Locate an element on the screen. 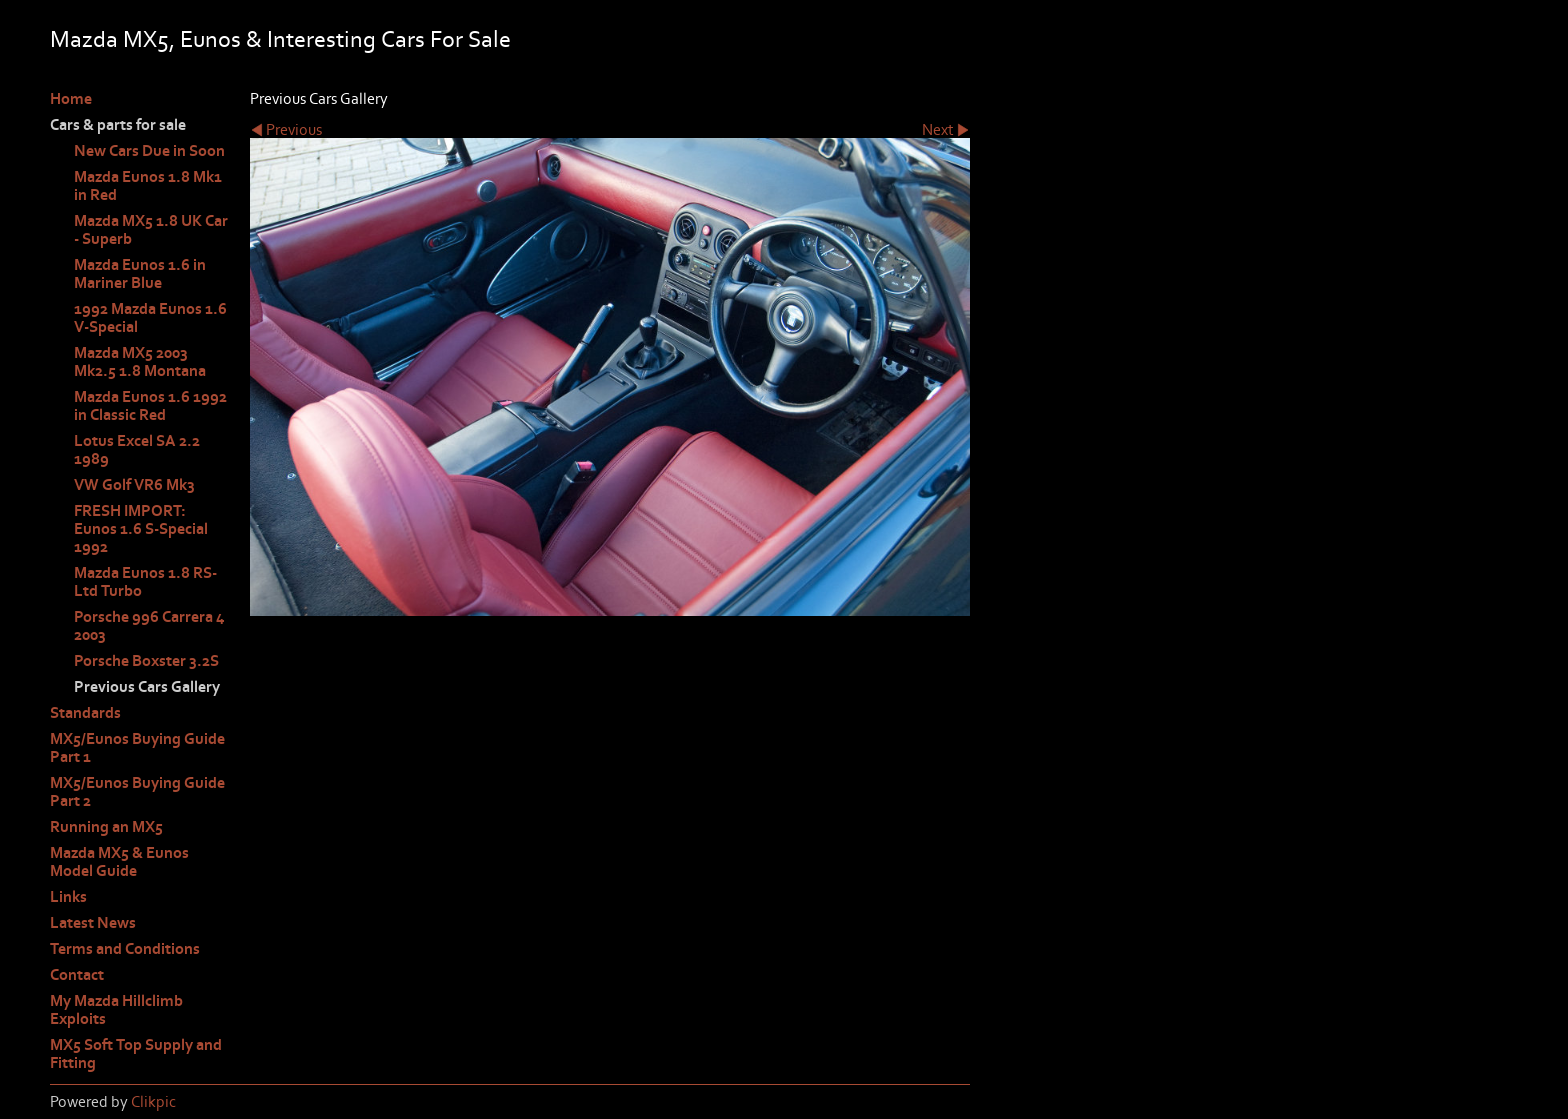  Mazda MX5 & Eunos Model Guide is located at coordinates (119, 862).